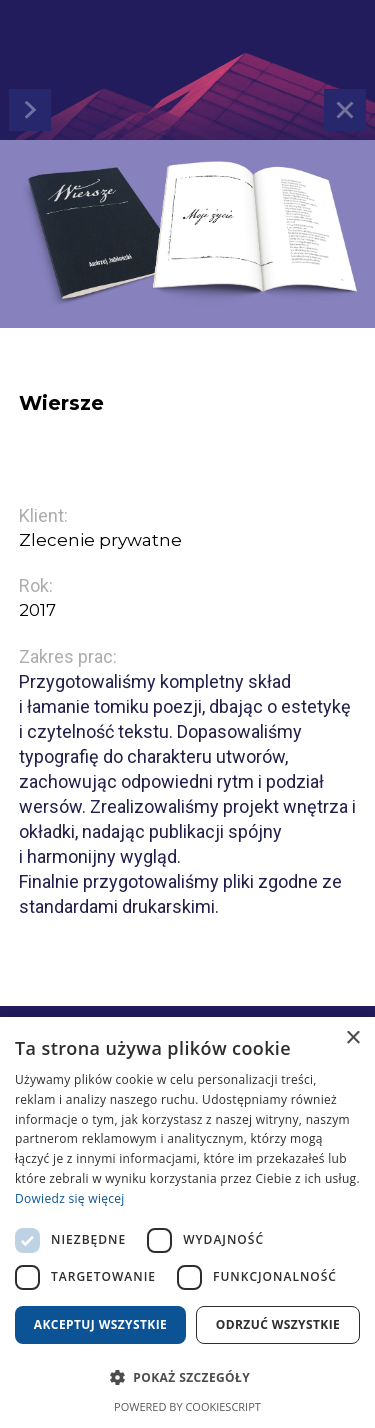 The height and width of the screenshot is (1428, 375). Describe the element at coordinates (187, 1222) in the screenshot. I see `[dialog]` at that location.